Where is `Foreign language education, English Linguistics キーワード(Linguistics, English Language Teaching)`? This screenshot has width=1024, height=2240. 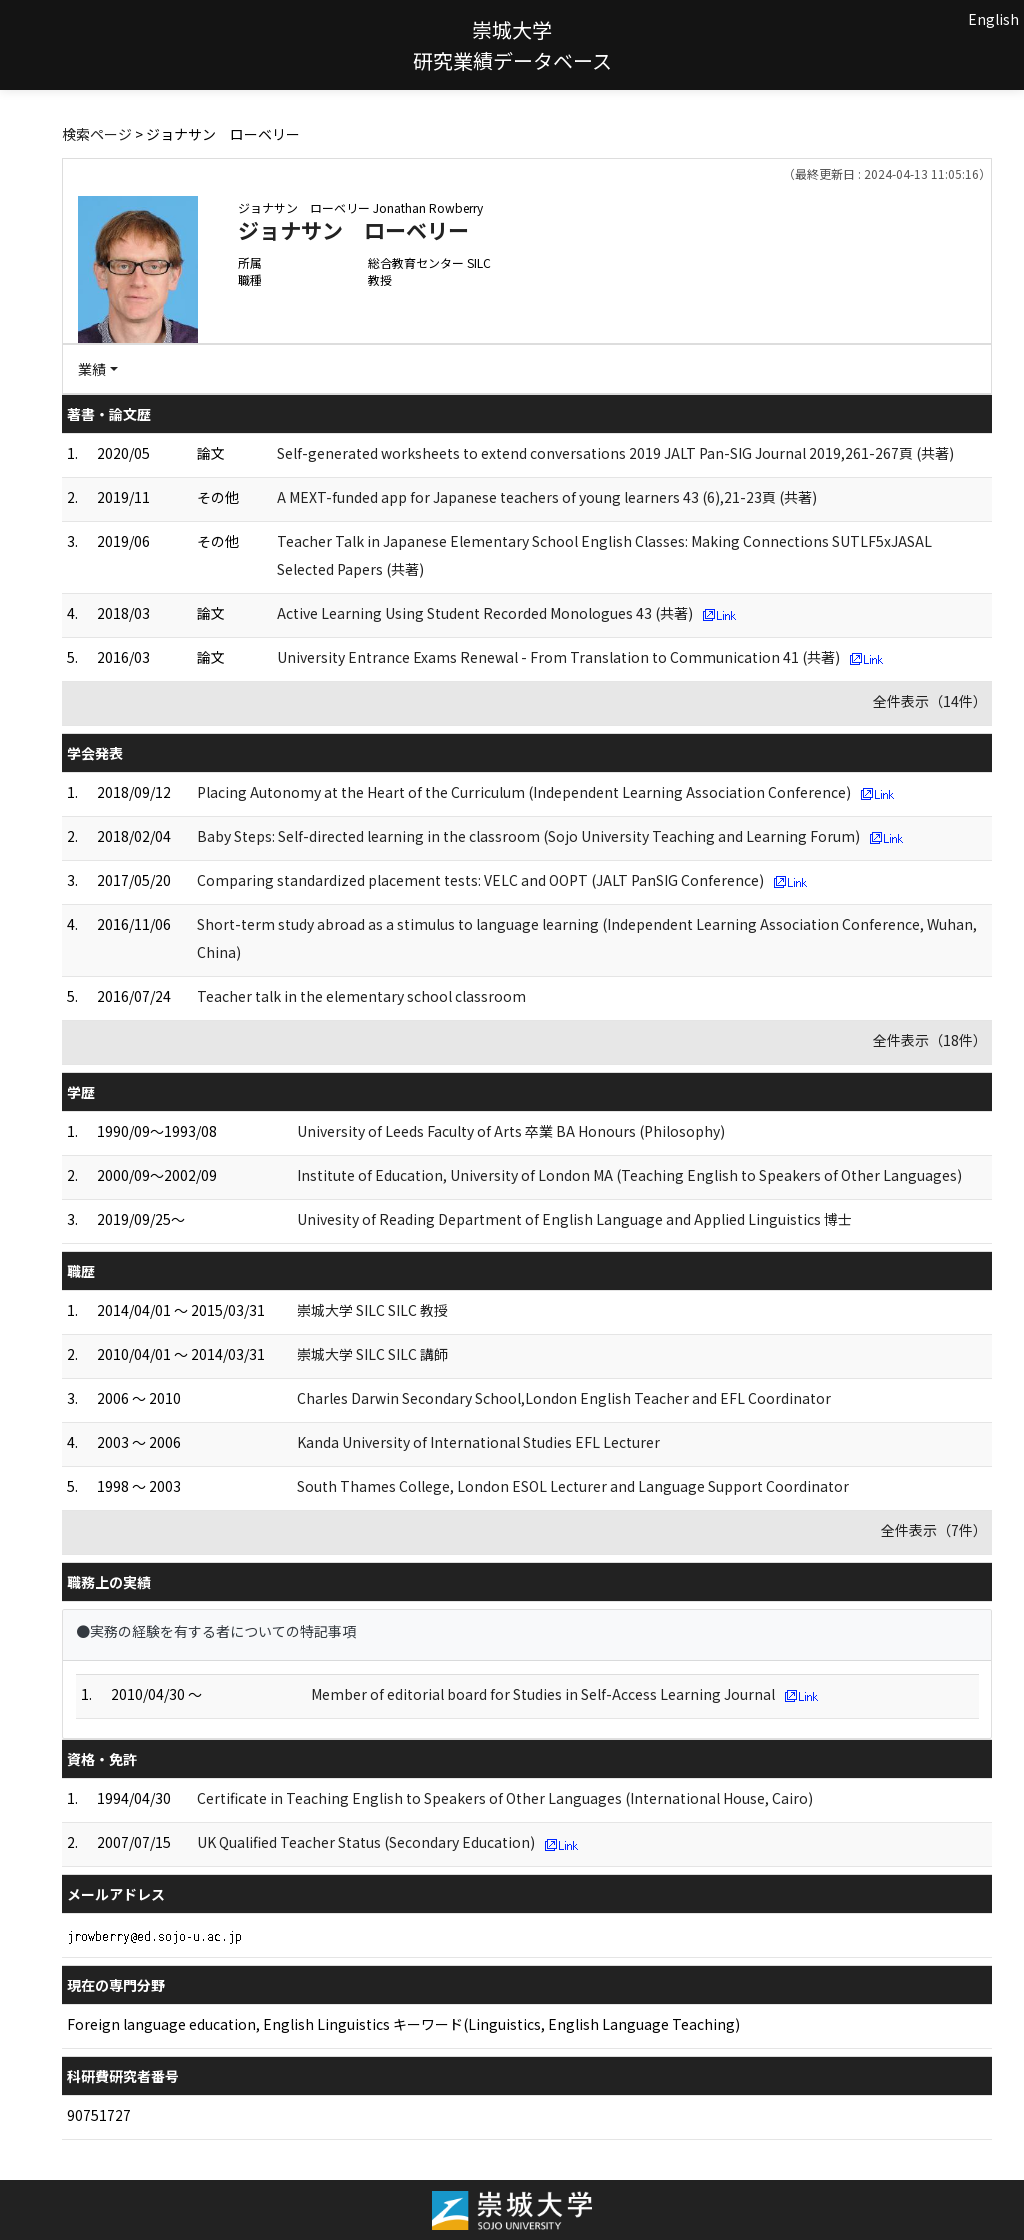 Foreign language education, English Linguistics キーワード(Linguistics, English Language Teaching) is located at coordinates (403, 2024).